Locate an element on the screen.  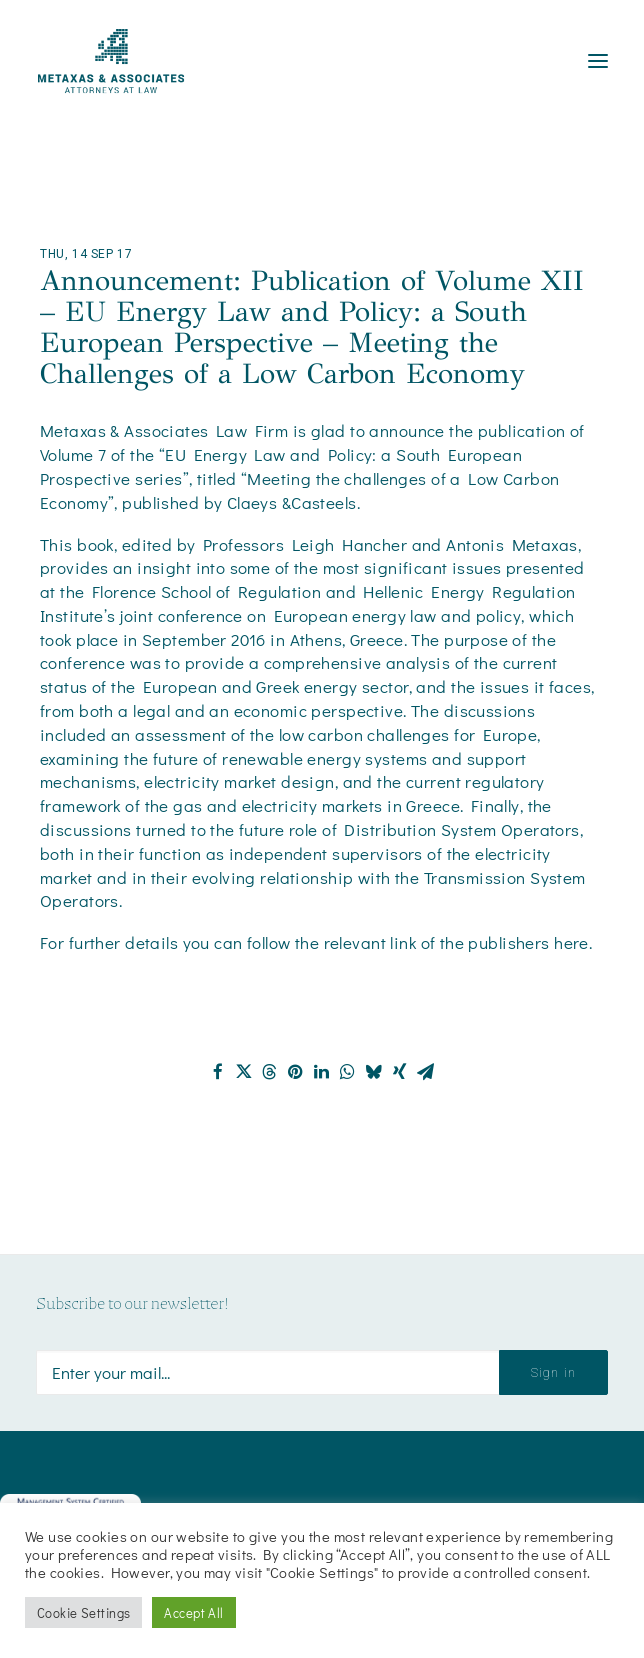
here is located at coordinates (571, 942).